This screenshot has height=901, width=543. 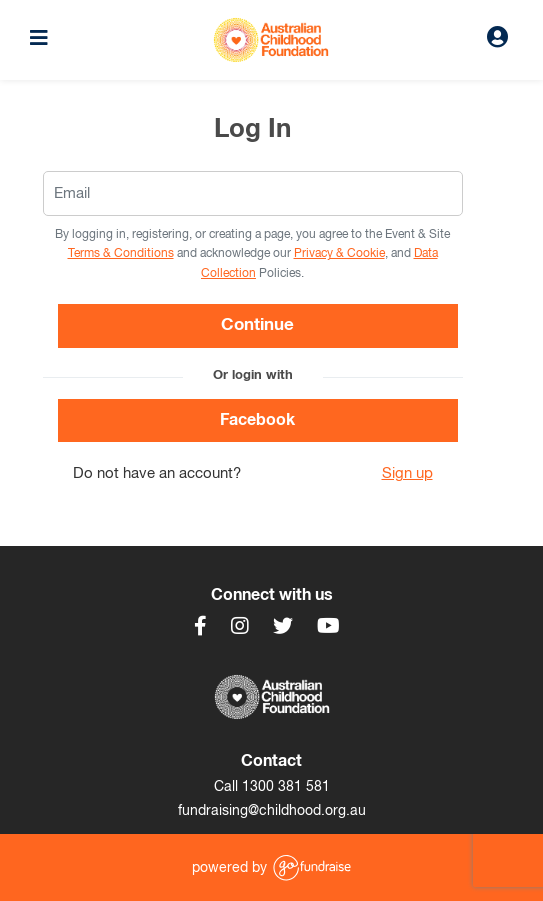 I want to click on Terms & Conditions, so click(x=121, y=254).